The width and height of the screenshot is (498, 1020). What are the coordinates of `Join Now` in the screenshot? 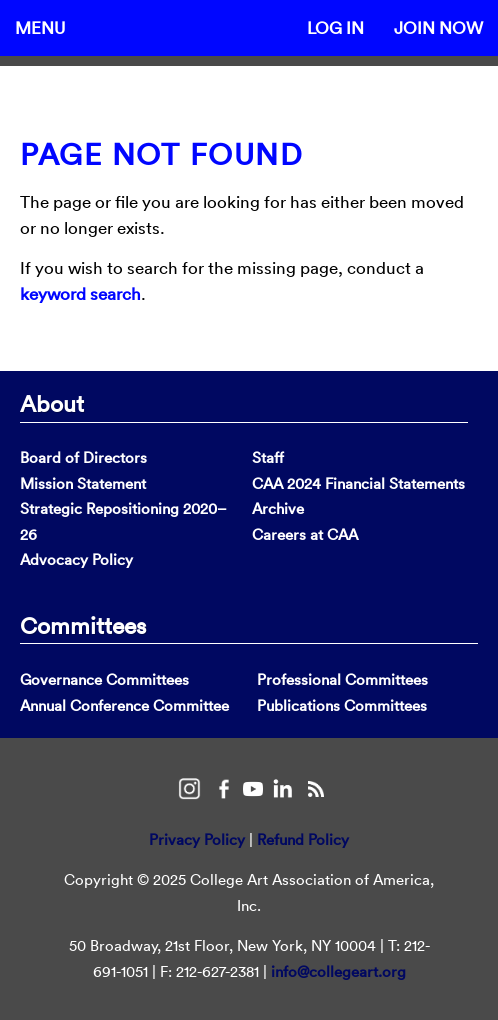 It's located at (438, 27).